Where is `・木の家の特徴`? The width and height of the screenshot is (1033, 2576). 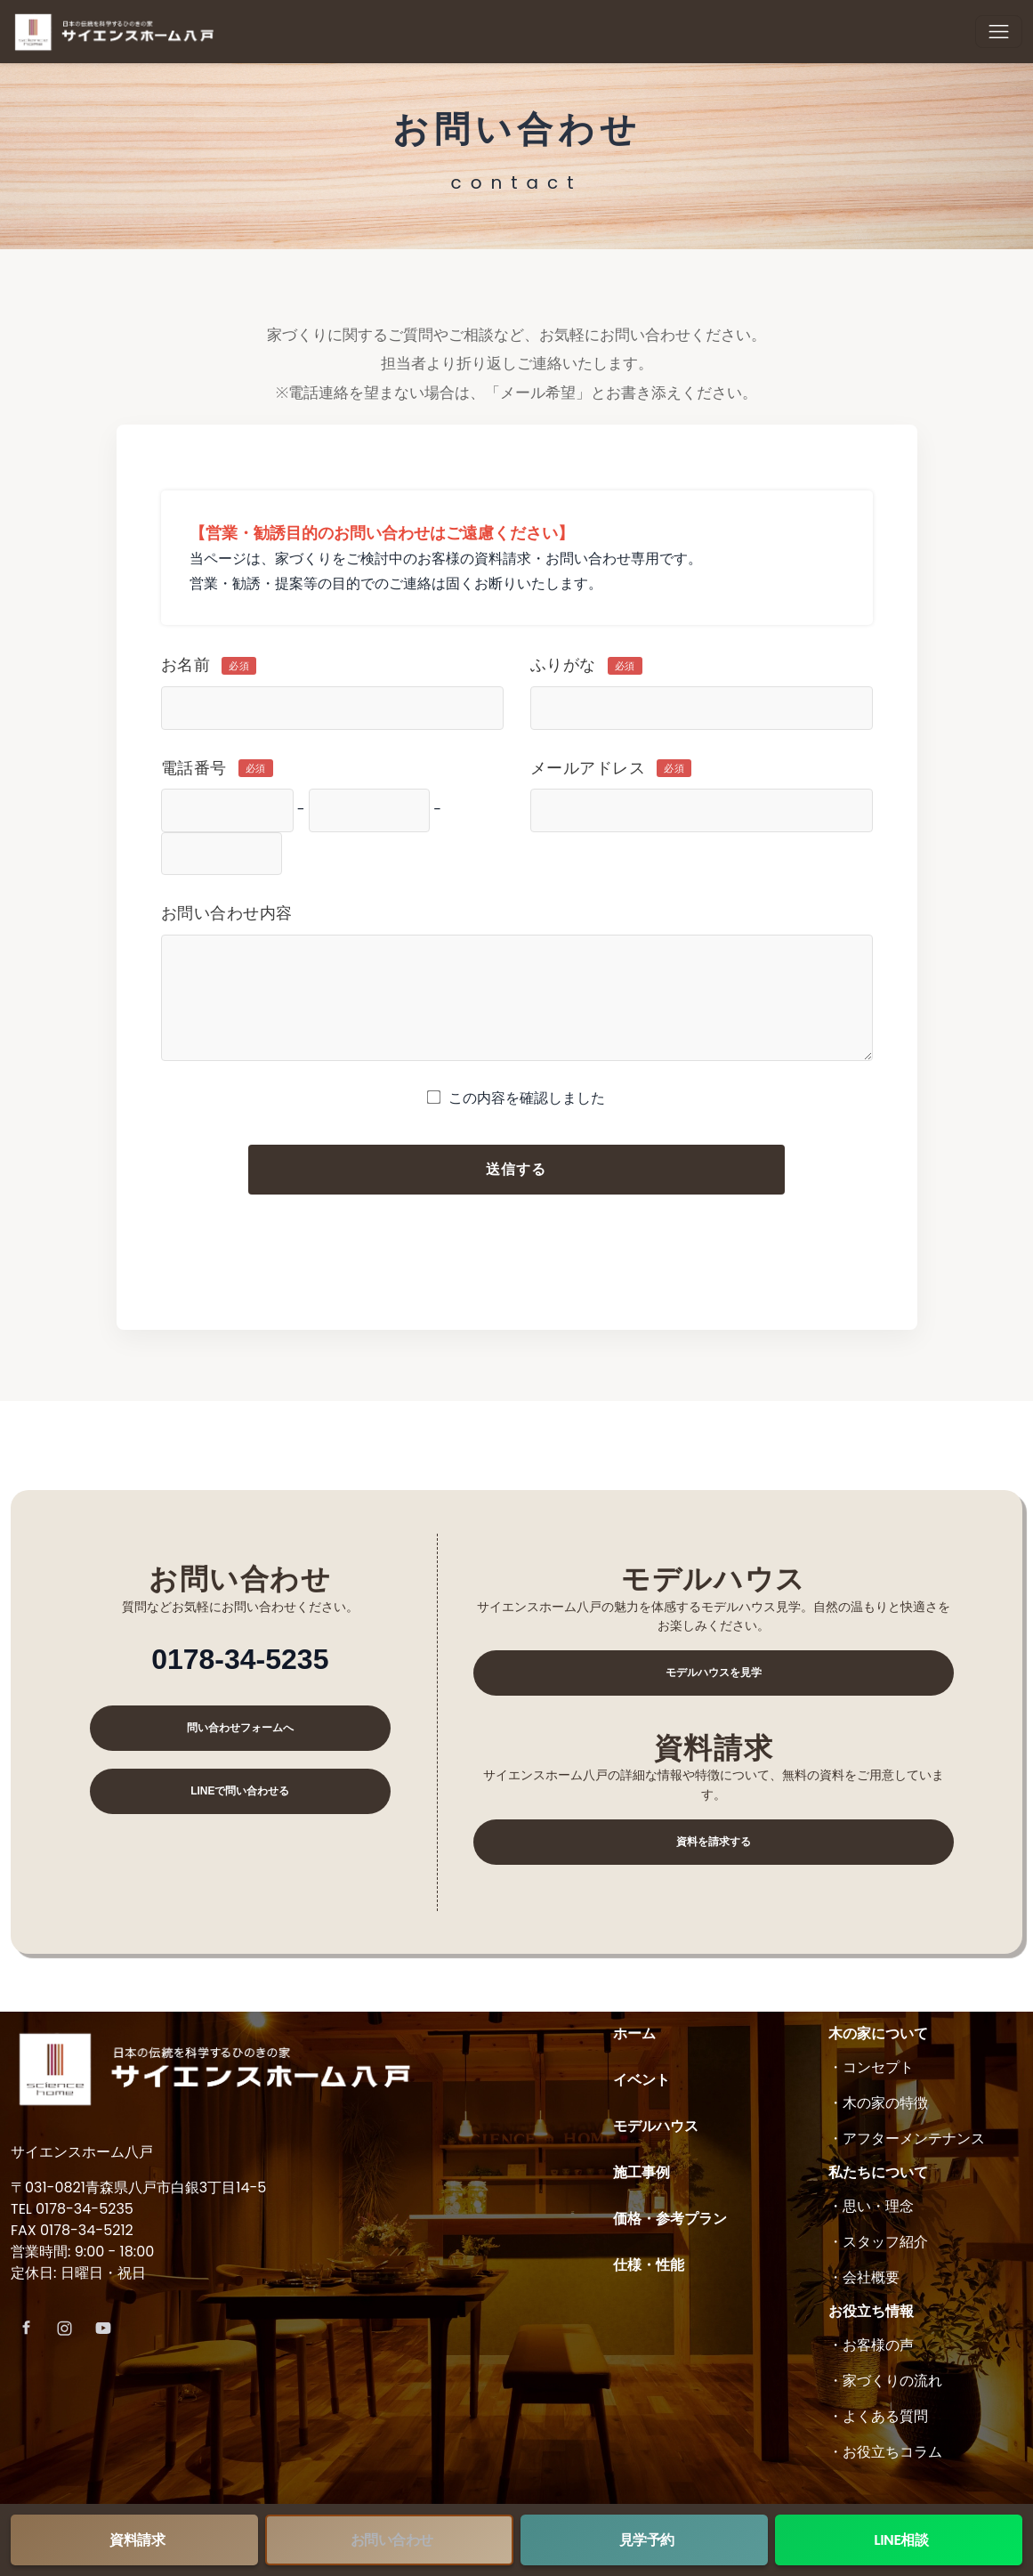
・木の家の特徴 is located at coordinates (878, 2103).